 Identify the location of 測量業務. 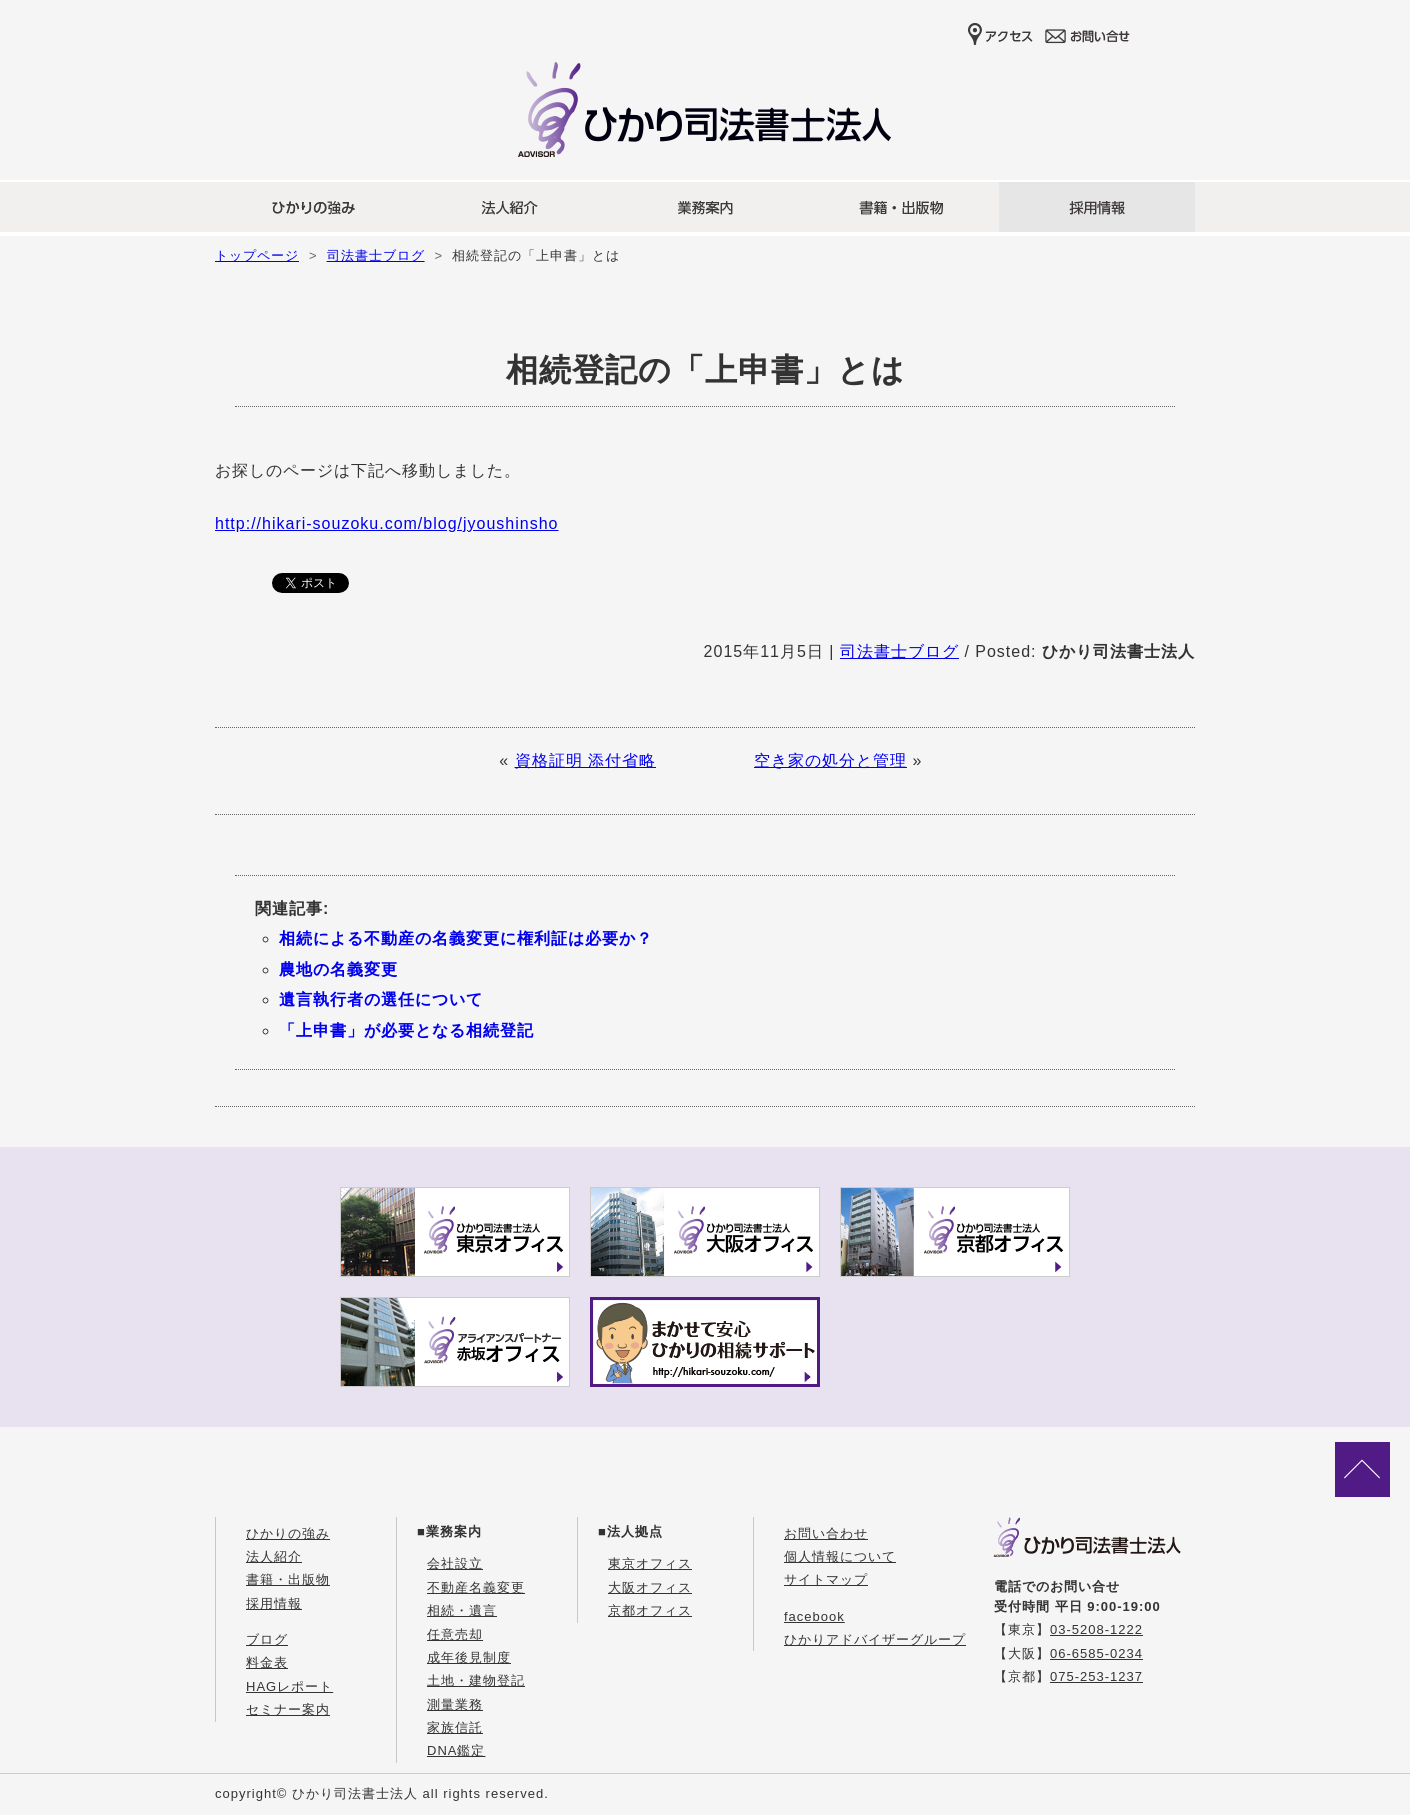
(455, 1704).